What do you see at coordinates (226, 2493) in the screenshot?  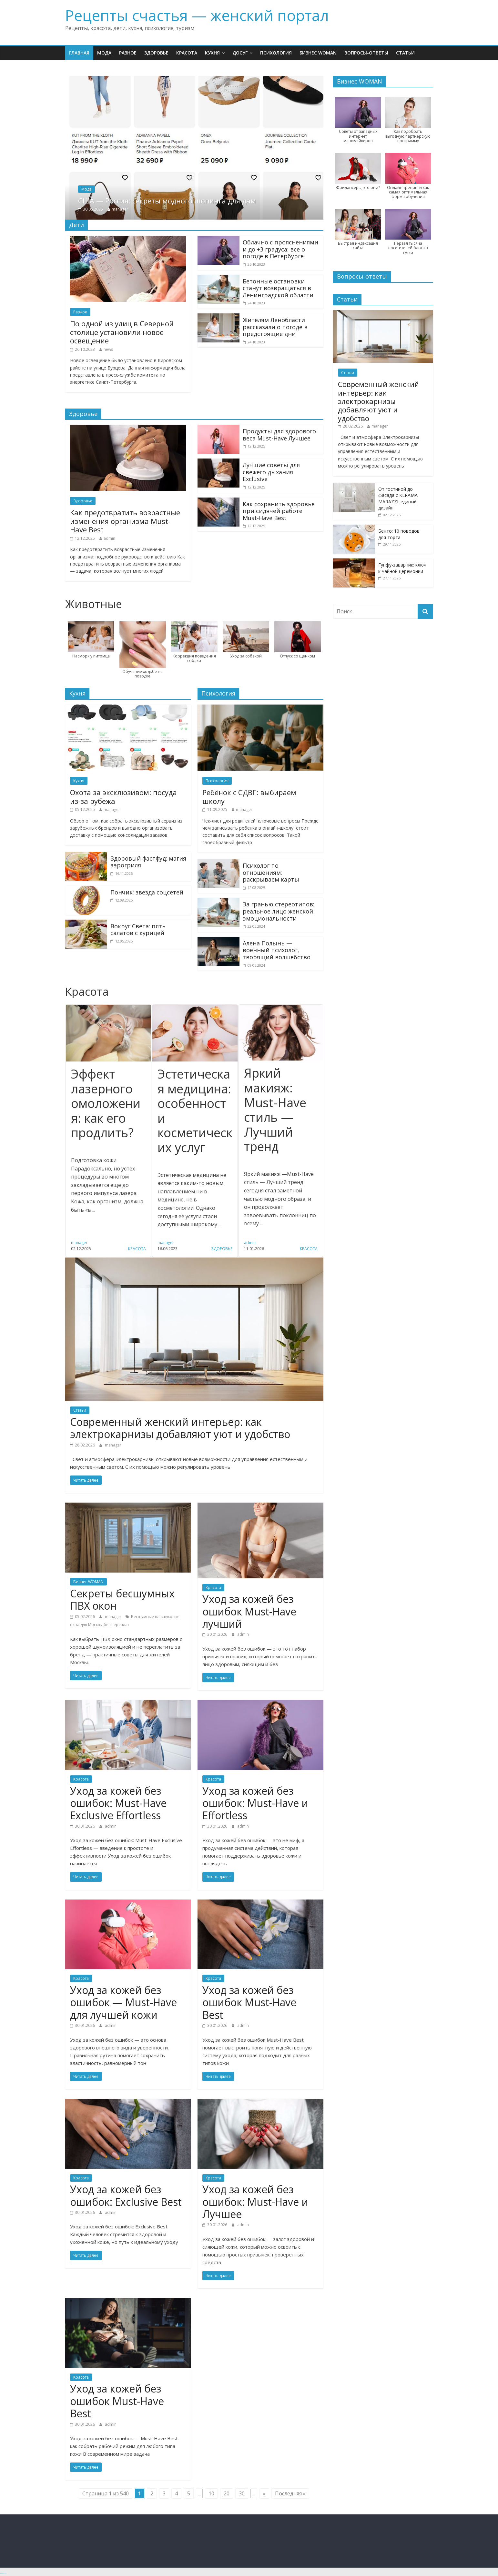 I see `20` at bounding box center [226, 2493].